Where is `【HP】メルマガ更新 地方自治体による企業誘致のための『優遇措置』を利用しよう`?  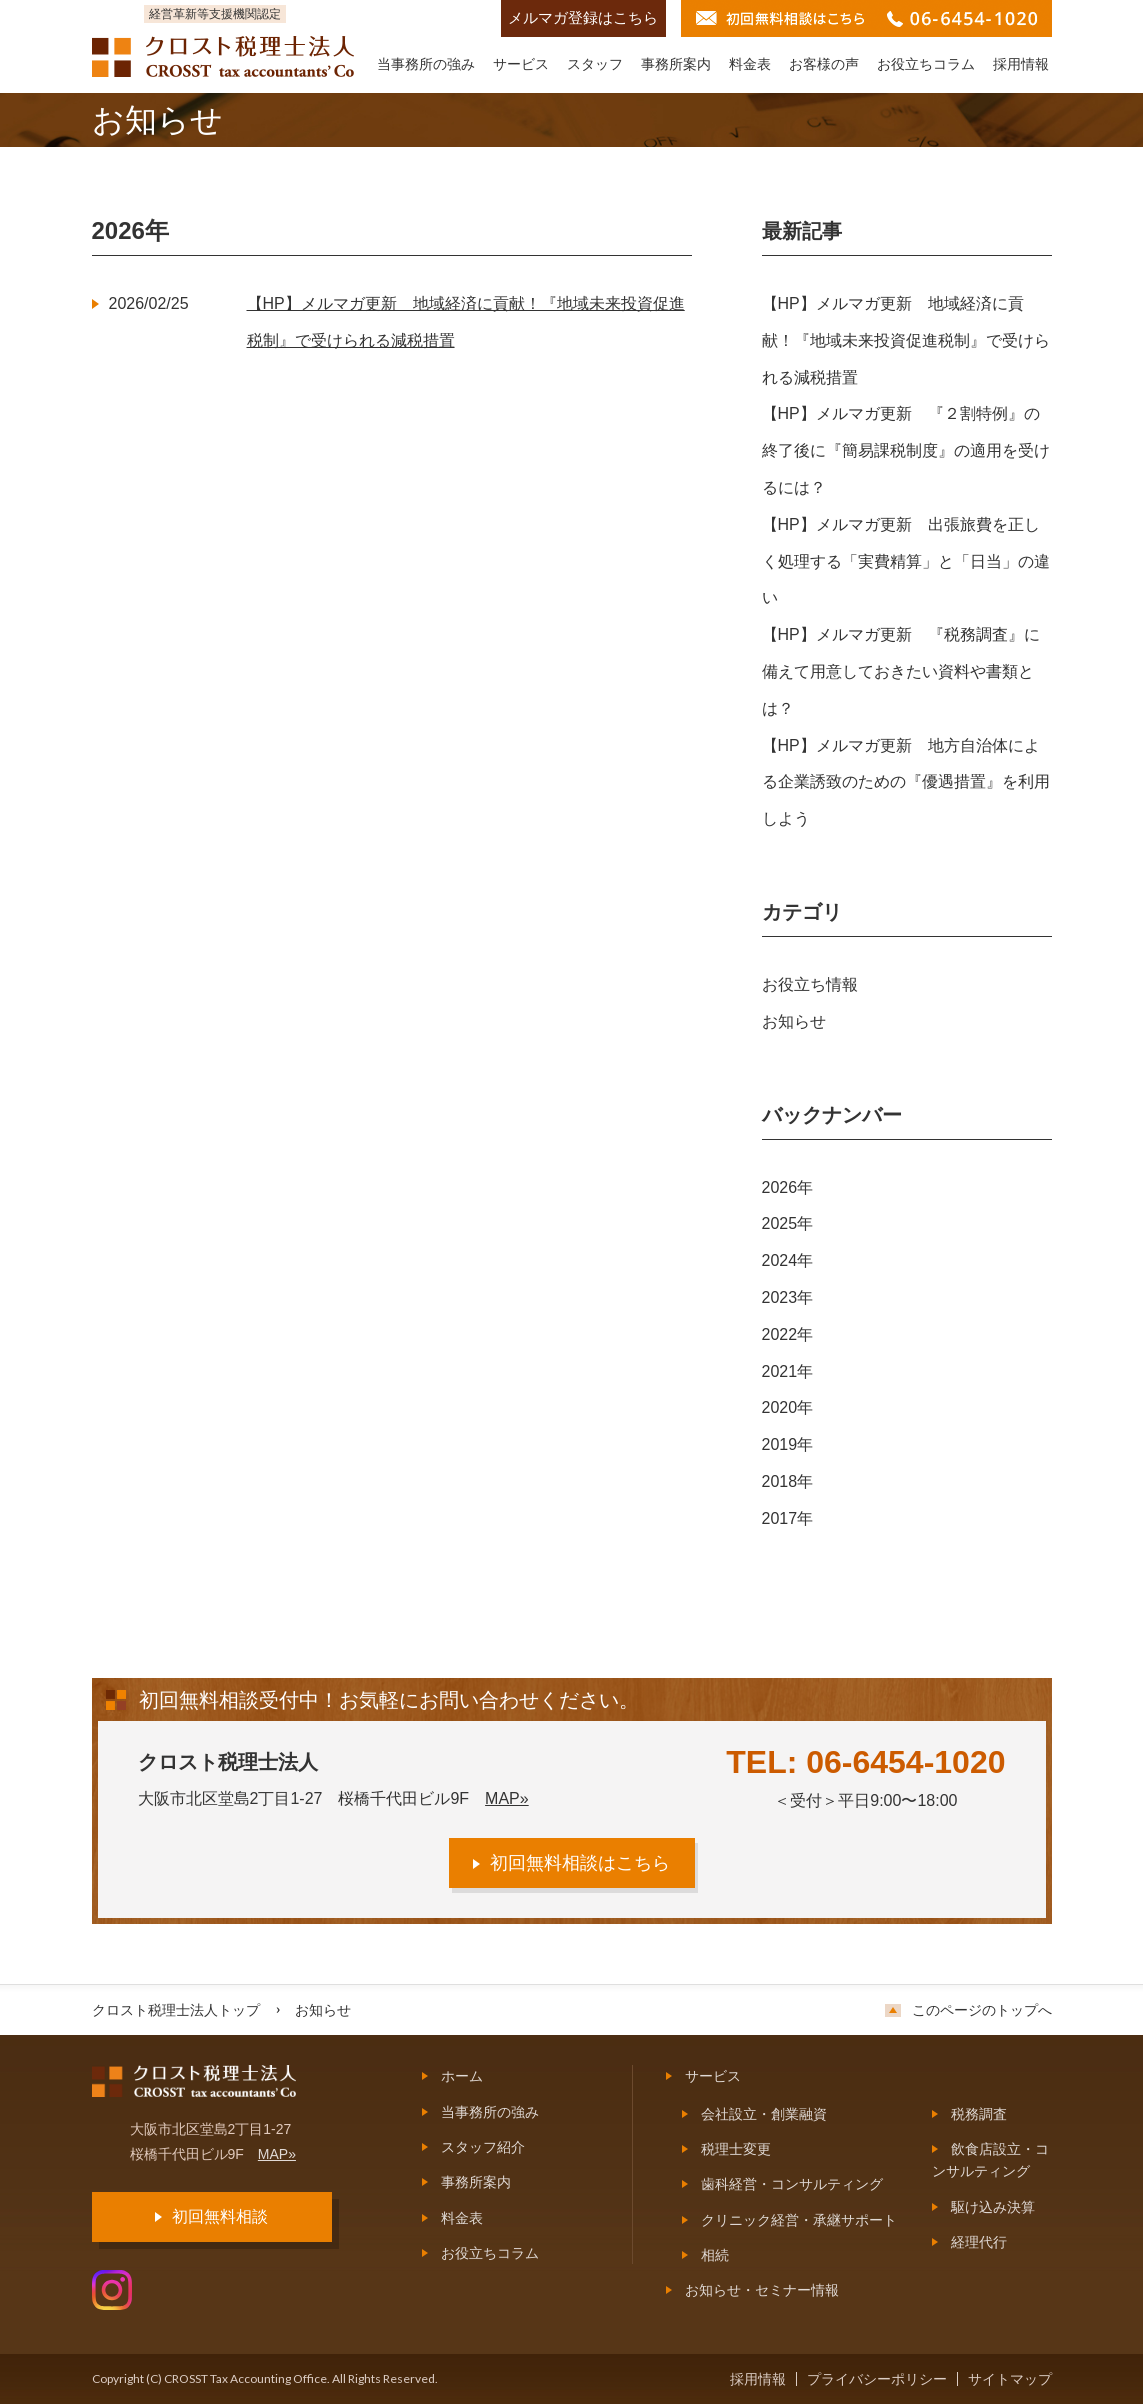
【HP】メルマガ更新 地方自治体による企業誘致のための『優遇措置』を利用しよう is located at coordinates (906, 782).